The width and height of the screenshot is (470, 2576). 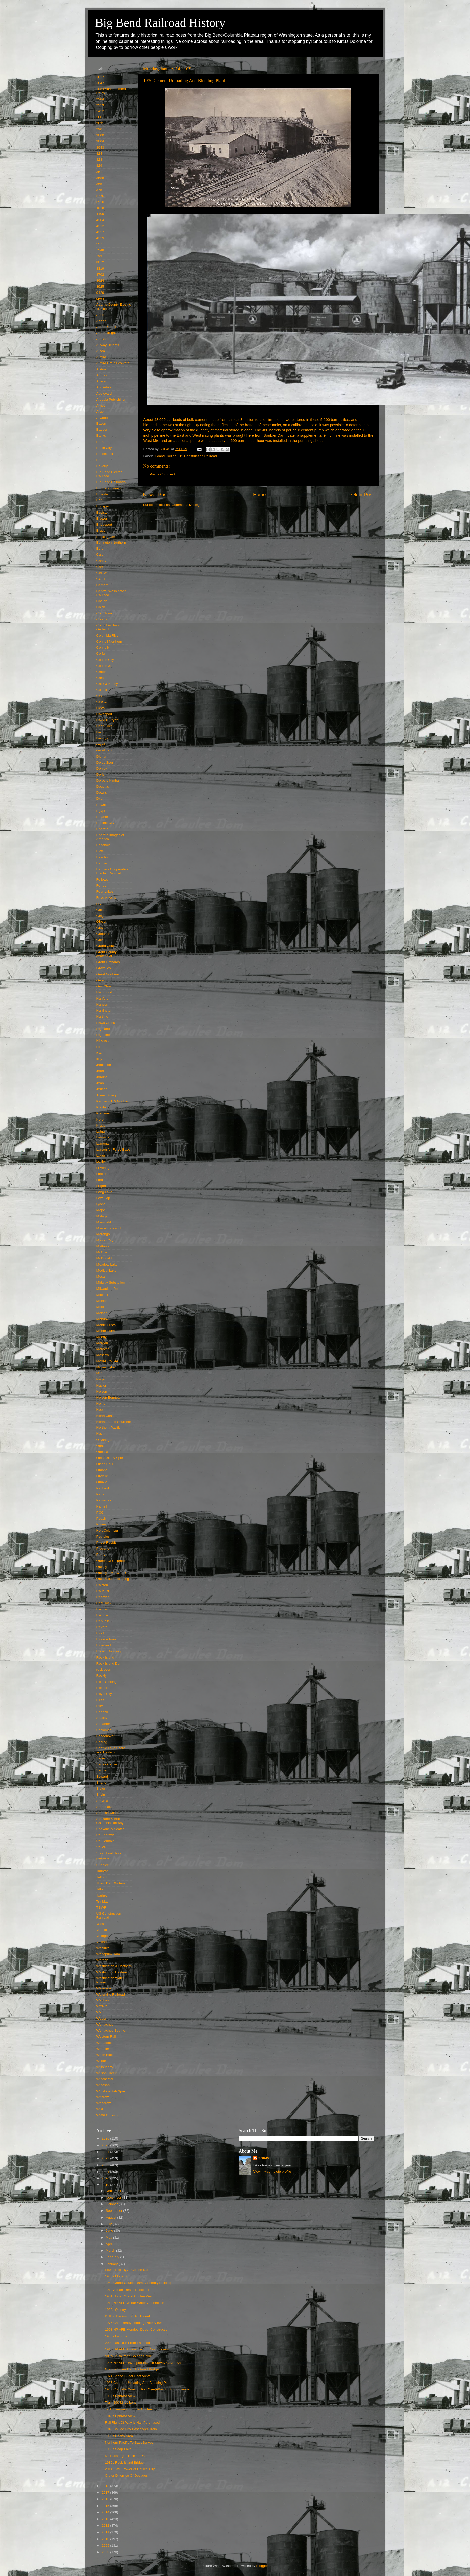 I want to click on Lamona, so click(x=102, y=1143).